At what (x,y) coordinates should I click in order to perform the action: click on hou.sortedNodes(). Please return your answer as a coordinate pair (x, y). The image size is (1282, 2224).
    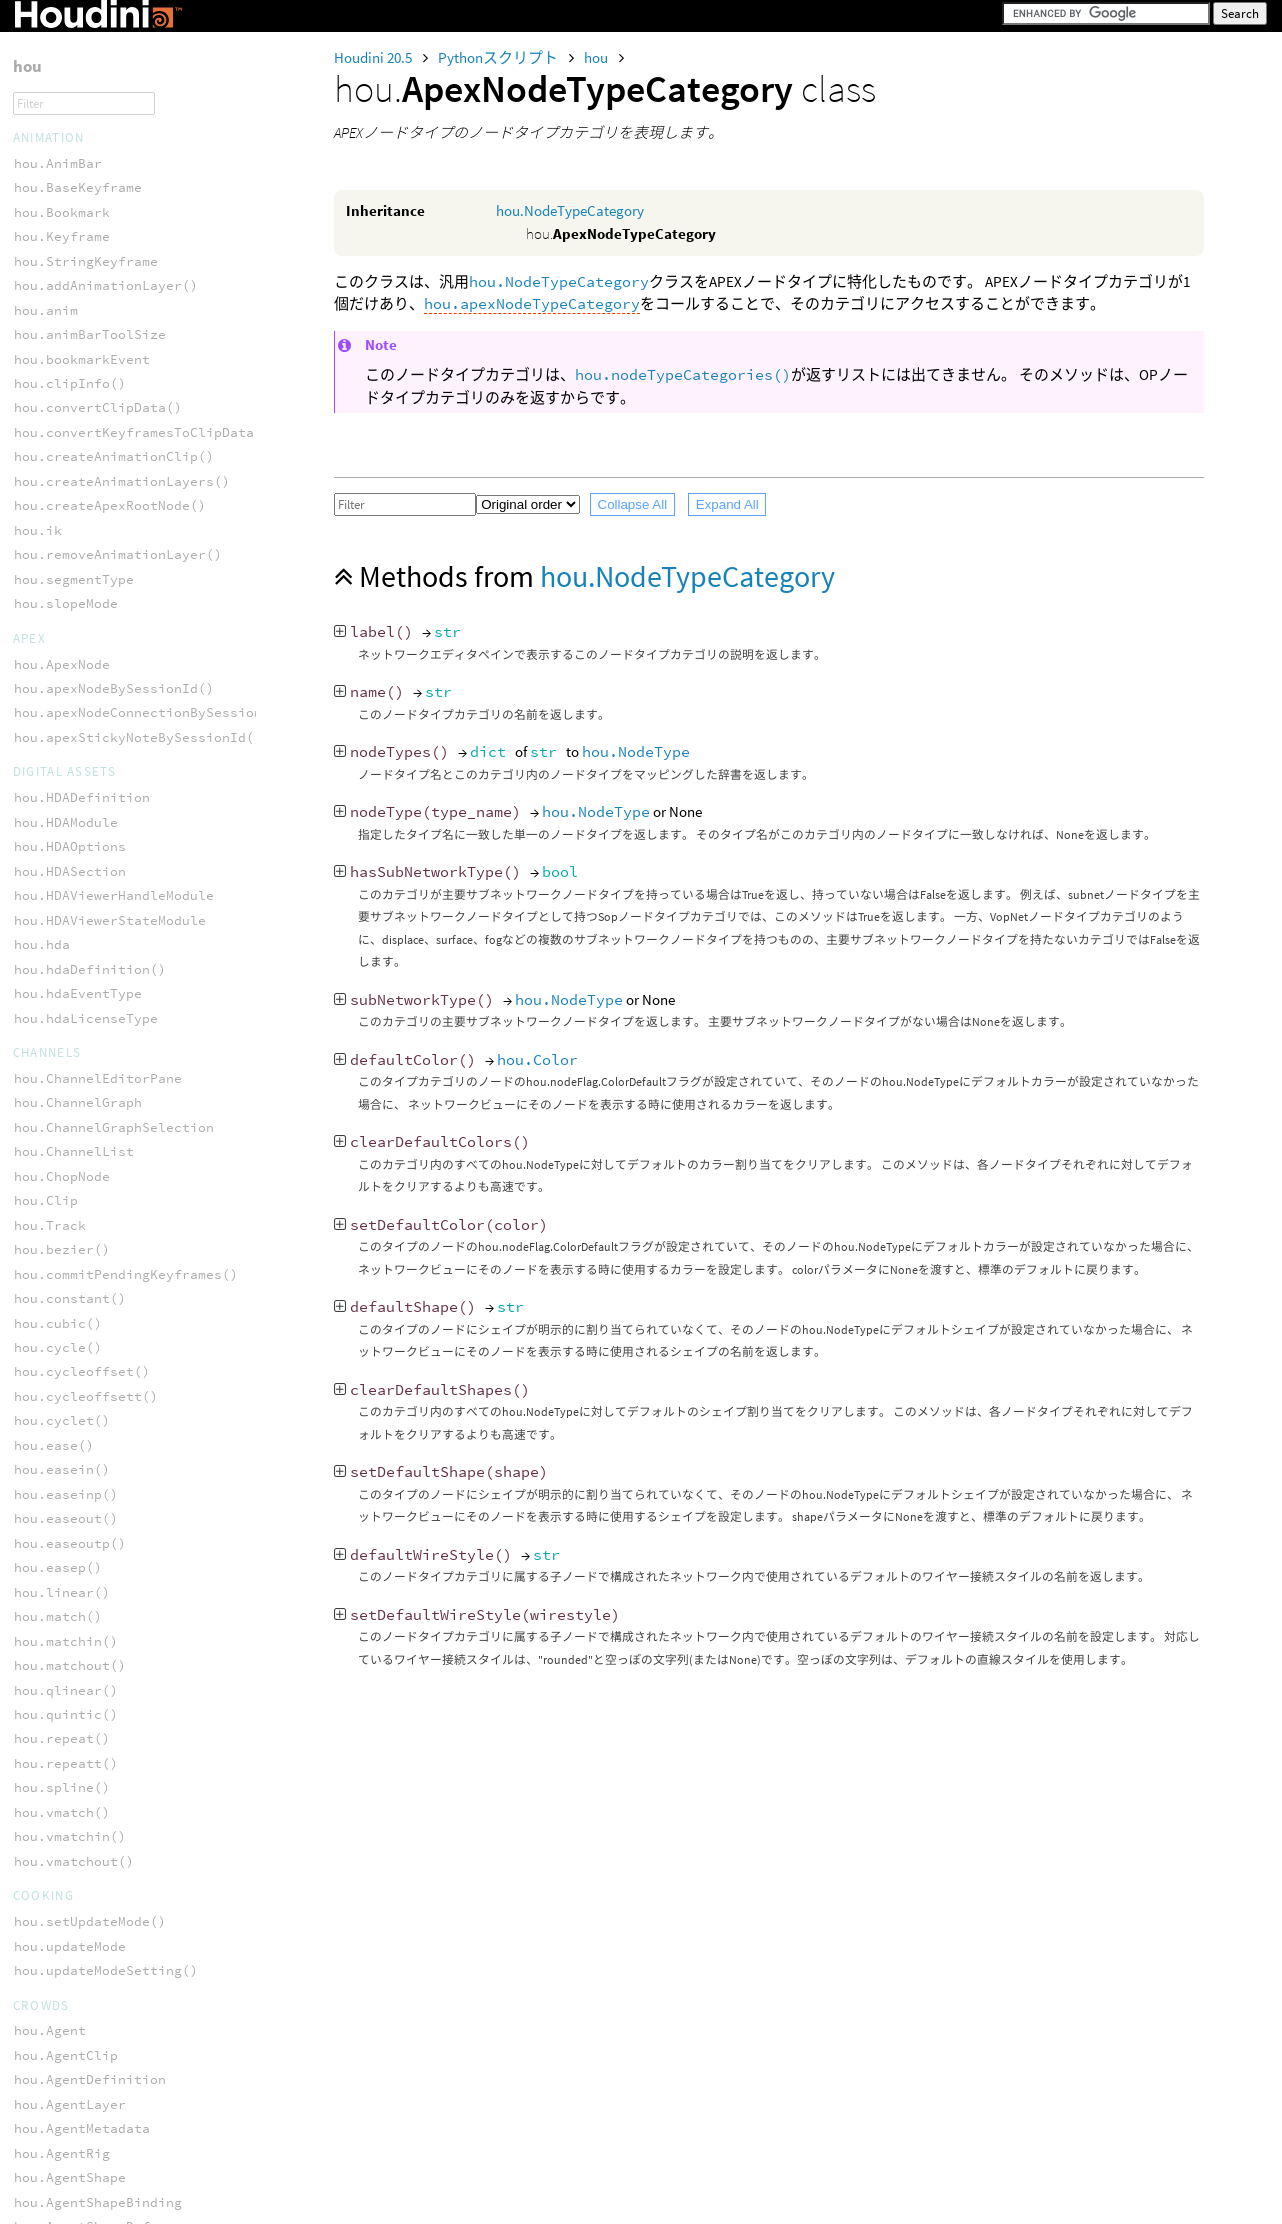
    Looking at the image, I should click on (82, 80).